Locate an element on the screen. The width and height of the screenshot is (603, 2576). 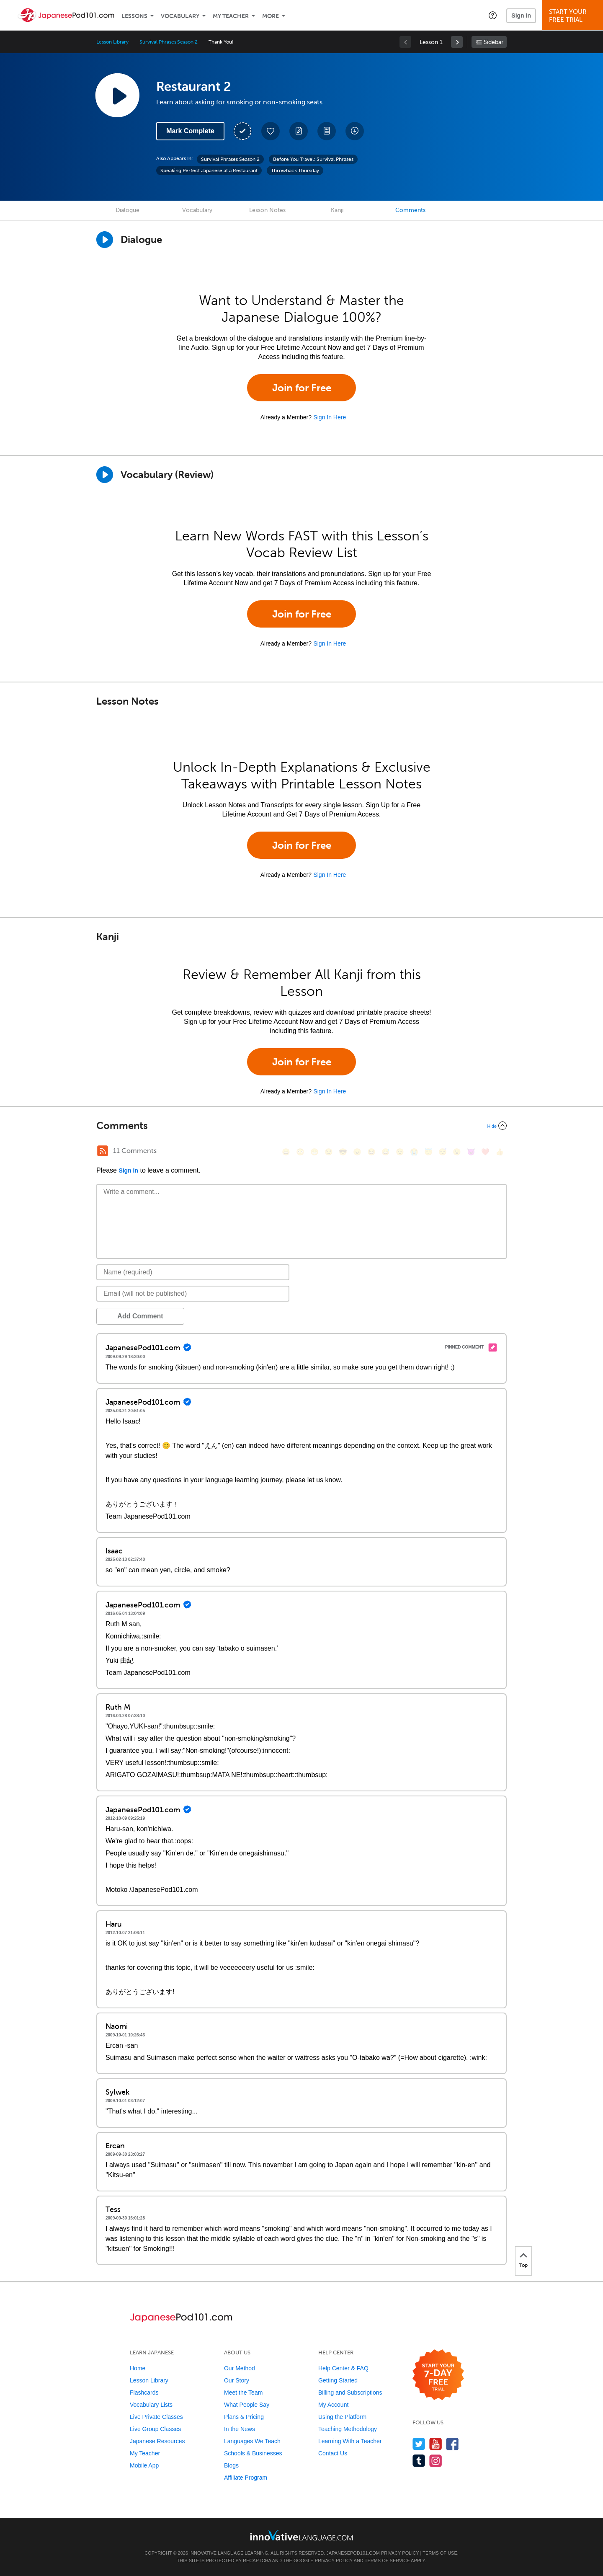
[😄, smile] is located at coordinates (286, 1151).